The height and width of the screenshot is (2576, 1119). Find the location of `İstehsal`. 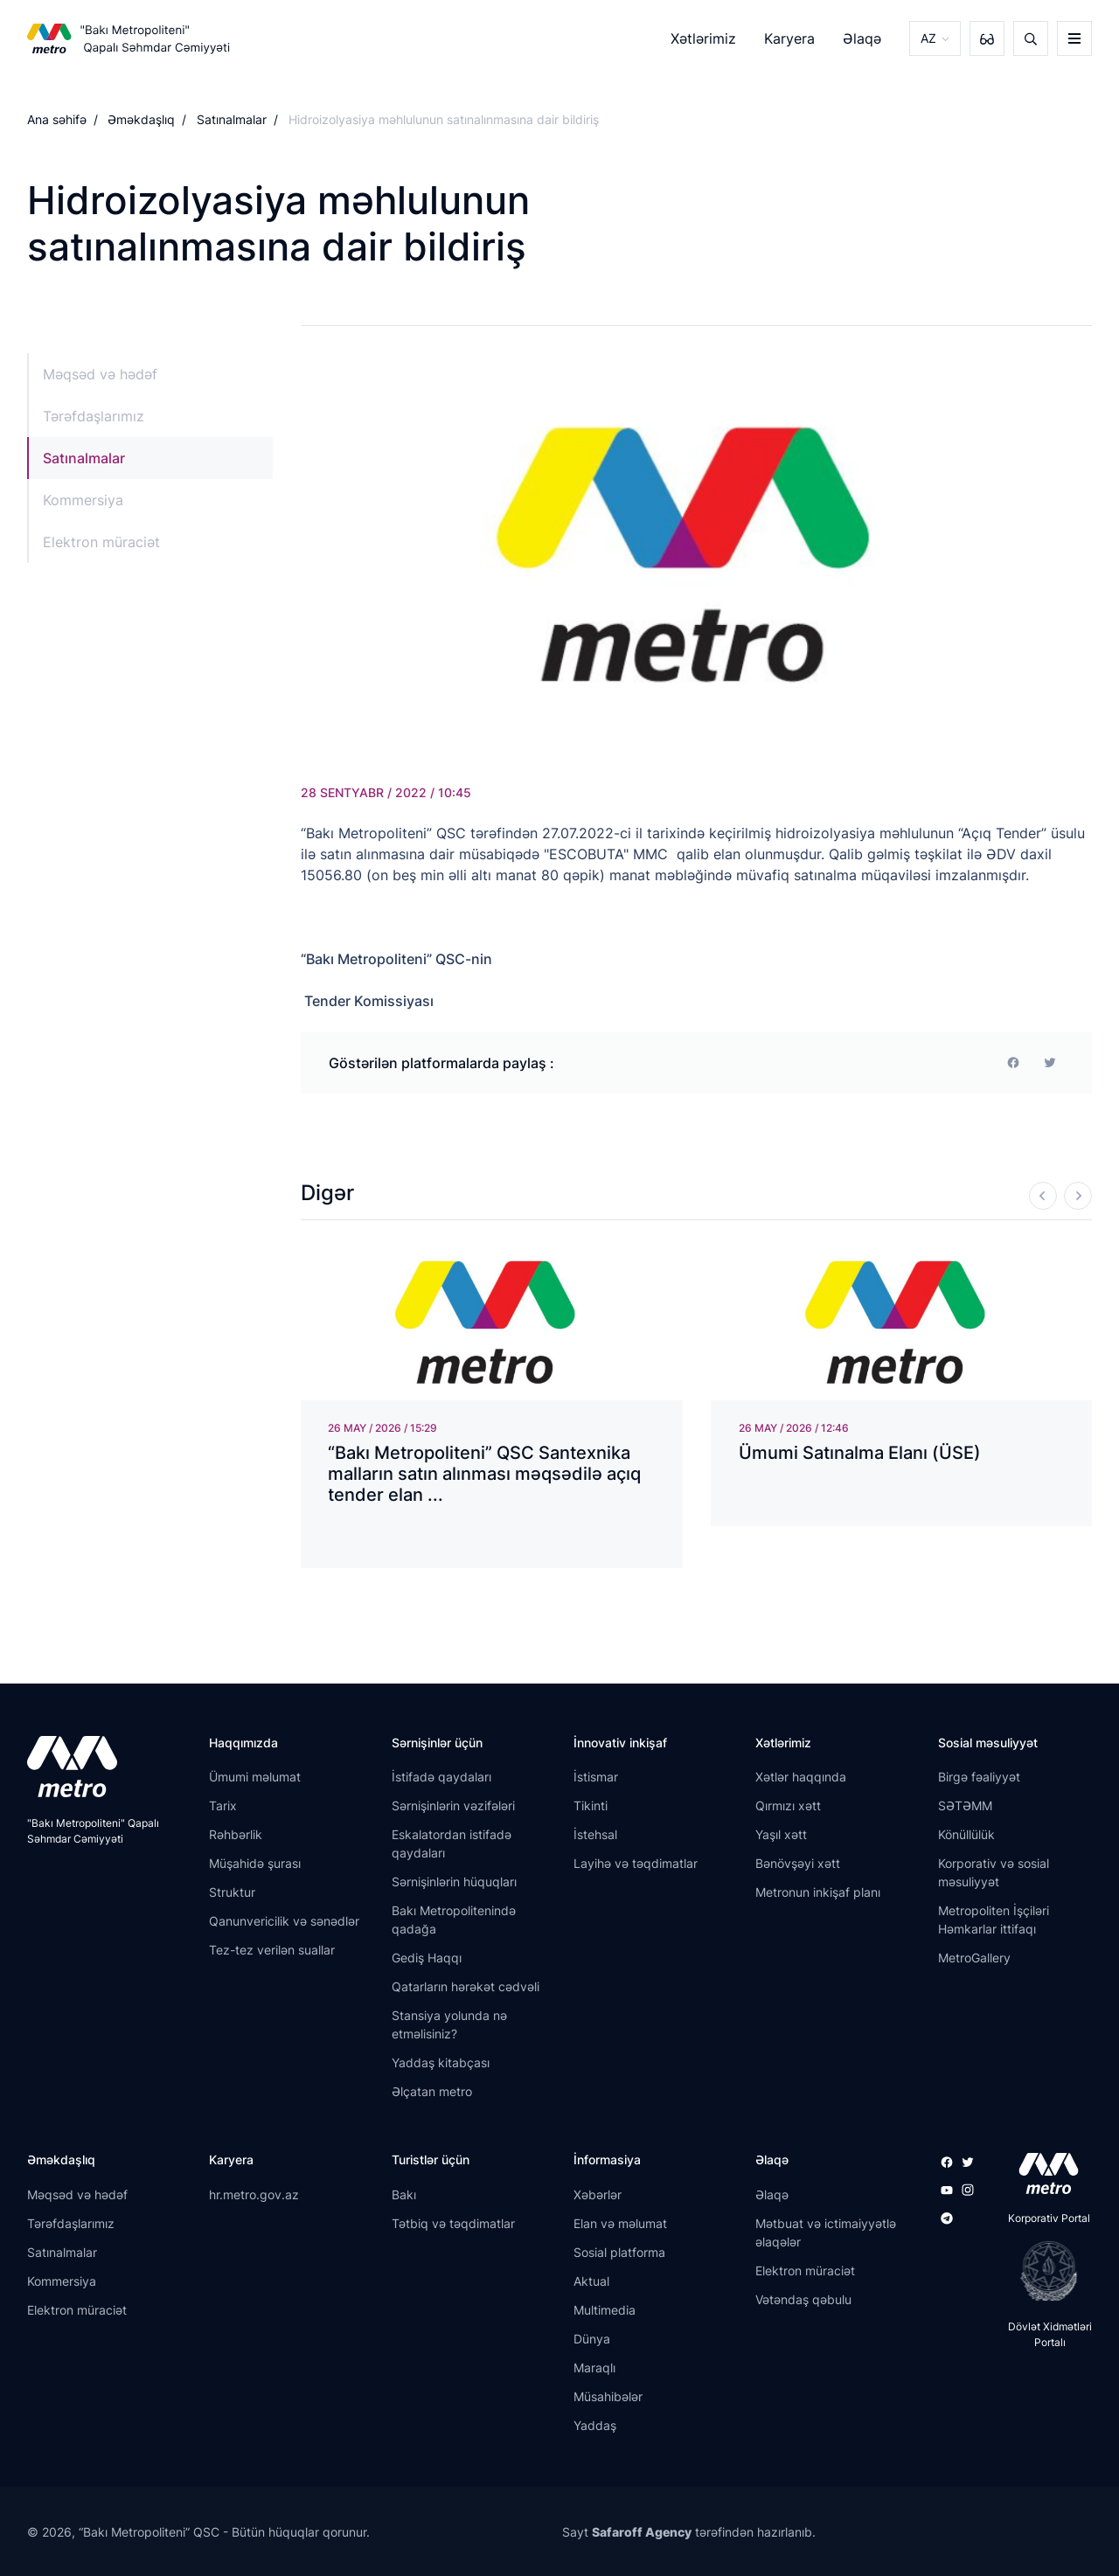

İstehsal is located at coordinates (595, 1834).